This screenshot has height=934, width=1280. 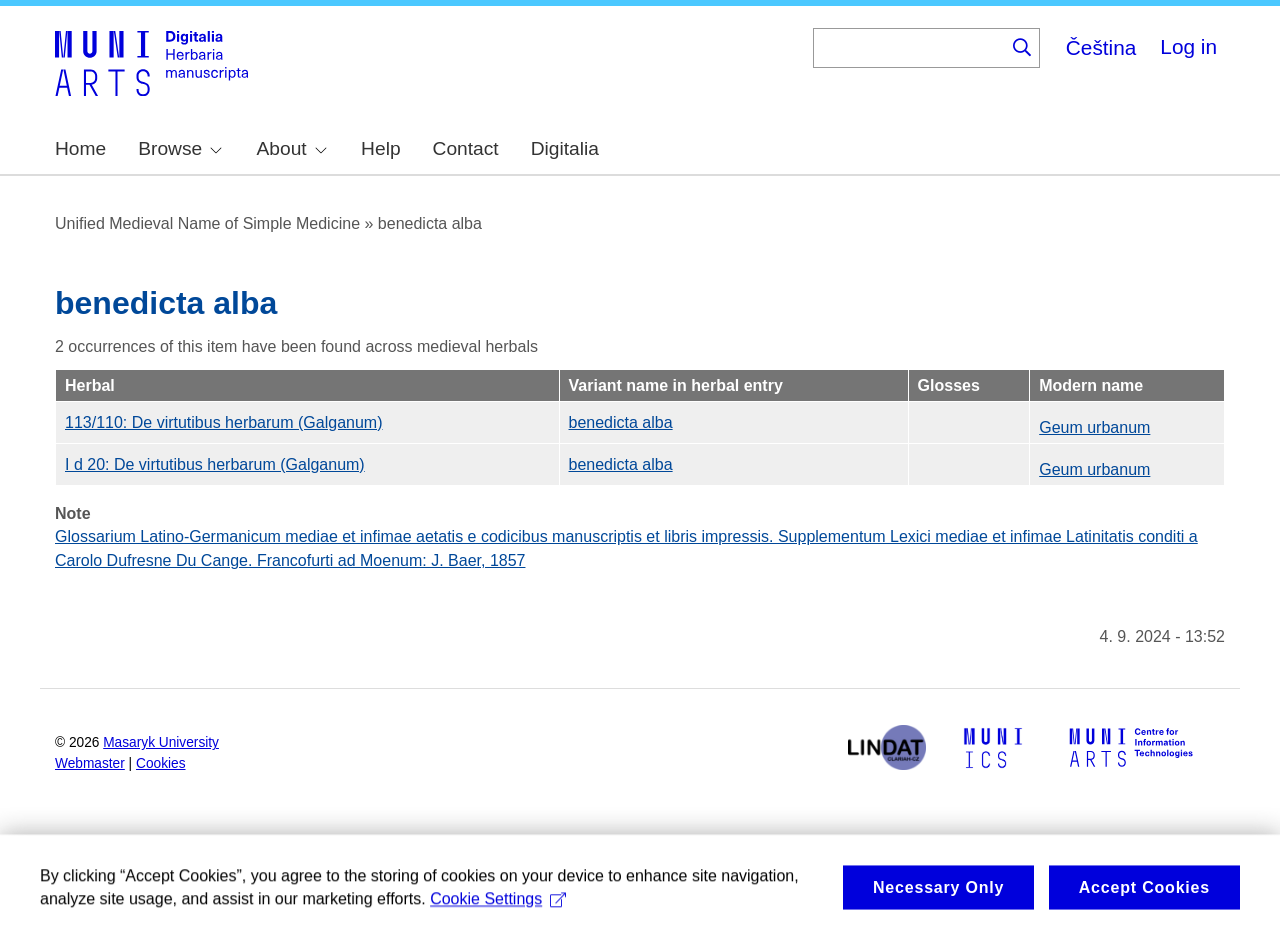 I want to click on Cookies, so click(x=161, y=763).